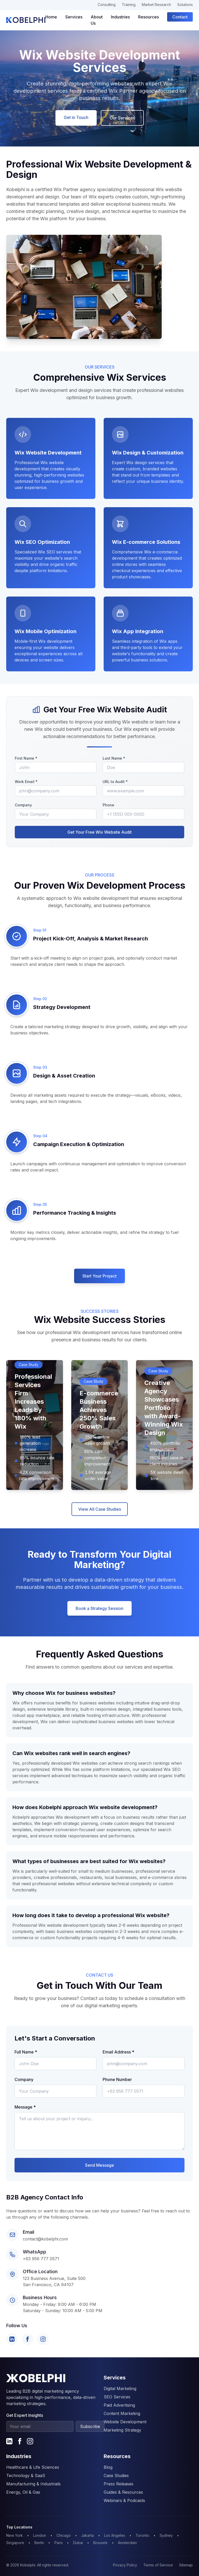  Describe the element at coordinates (26, 781) in the screenshot. I see `Work Email *` at that location.